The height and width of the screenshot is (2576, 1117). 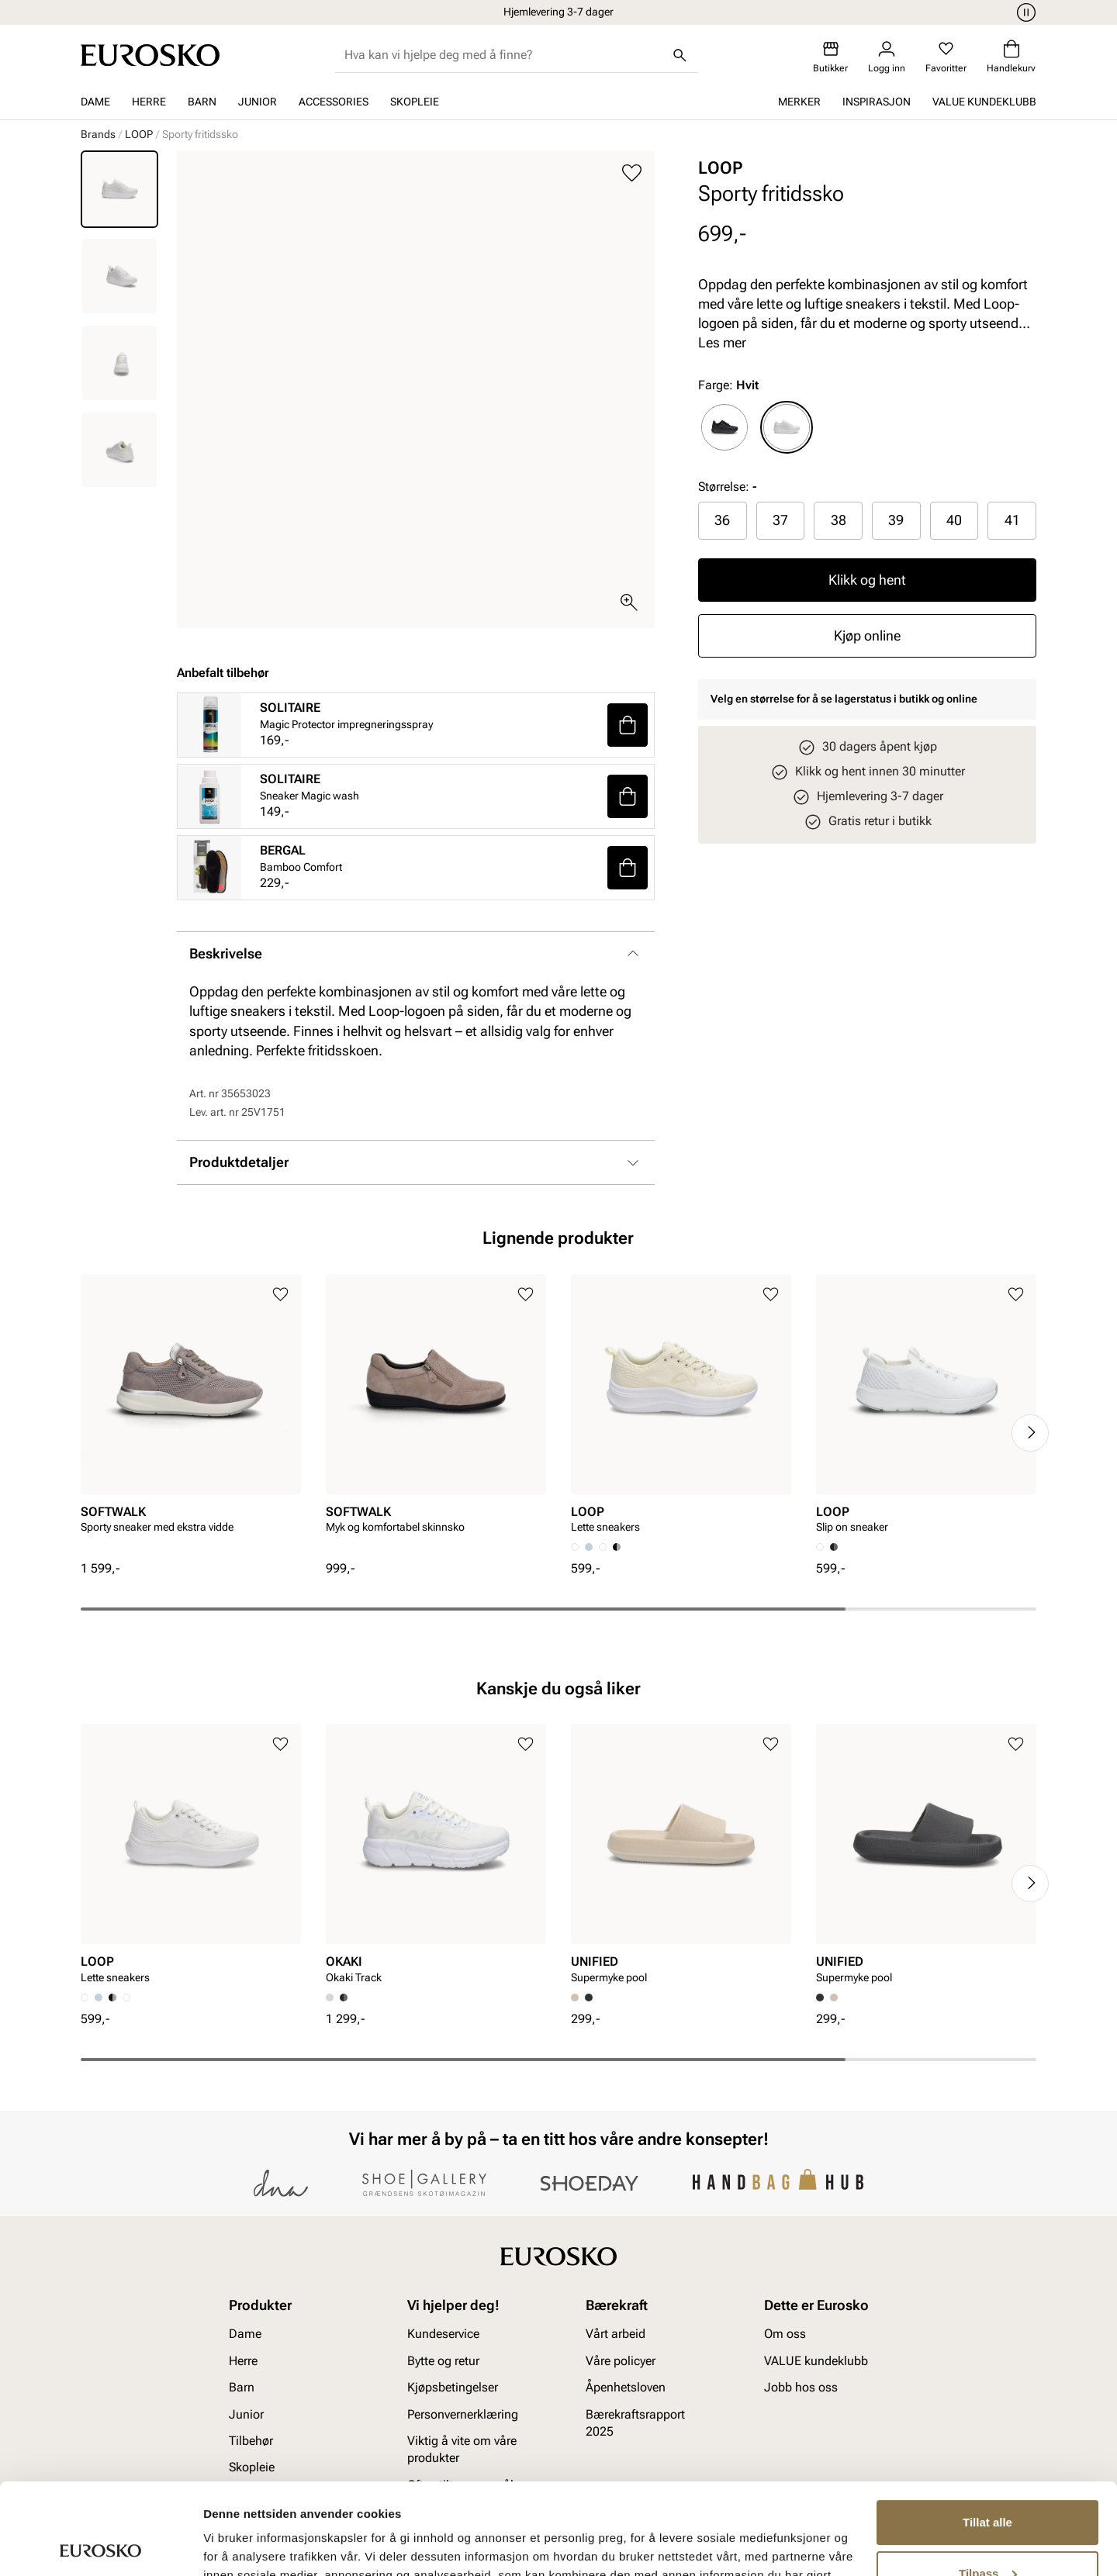 I want to click on Skopleie, so click(x=414, y=101).